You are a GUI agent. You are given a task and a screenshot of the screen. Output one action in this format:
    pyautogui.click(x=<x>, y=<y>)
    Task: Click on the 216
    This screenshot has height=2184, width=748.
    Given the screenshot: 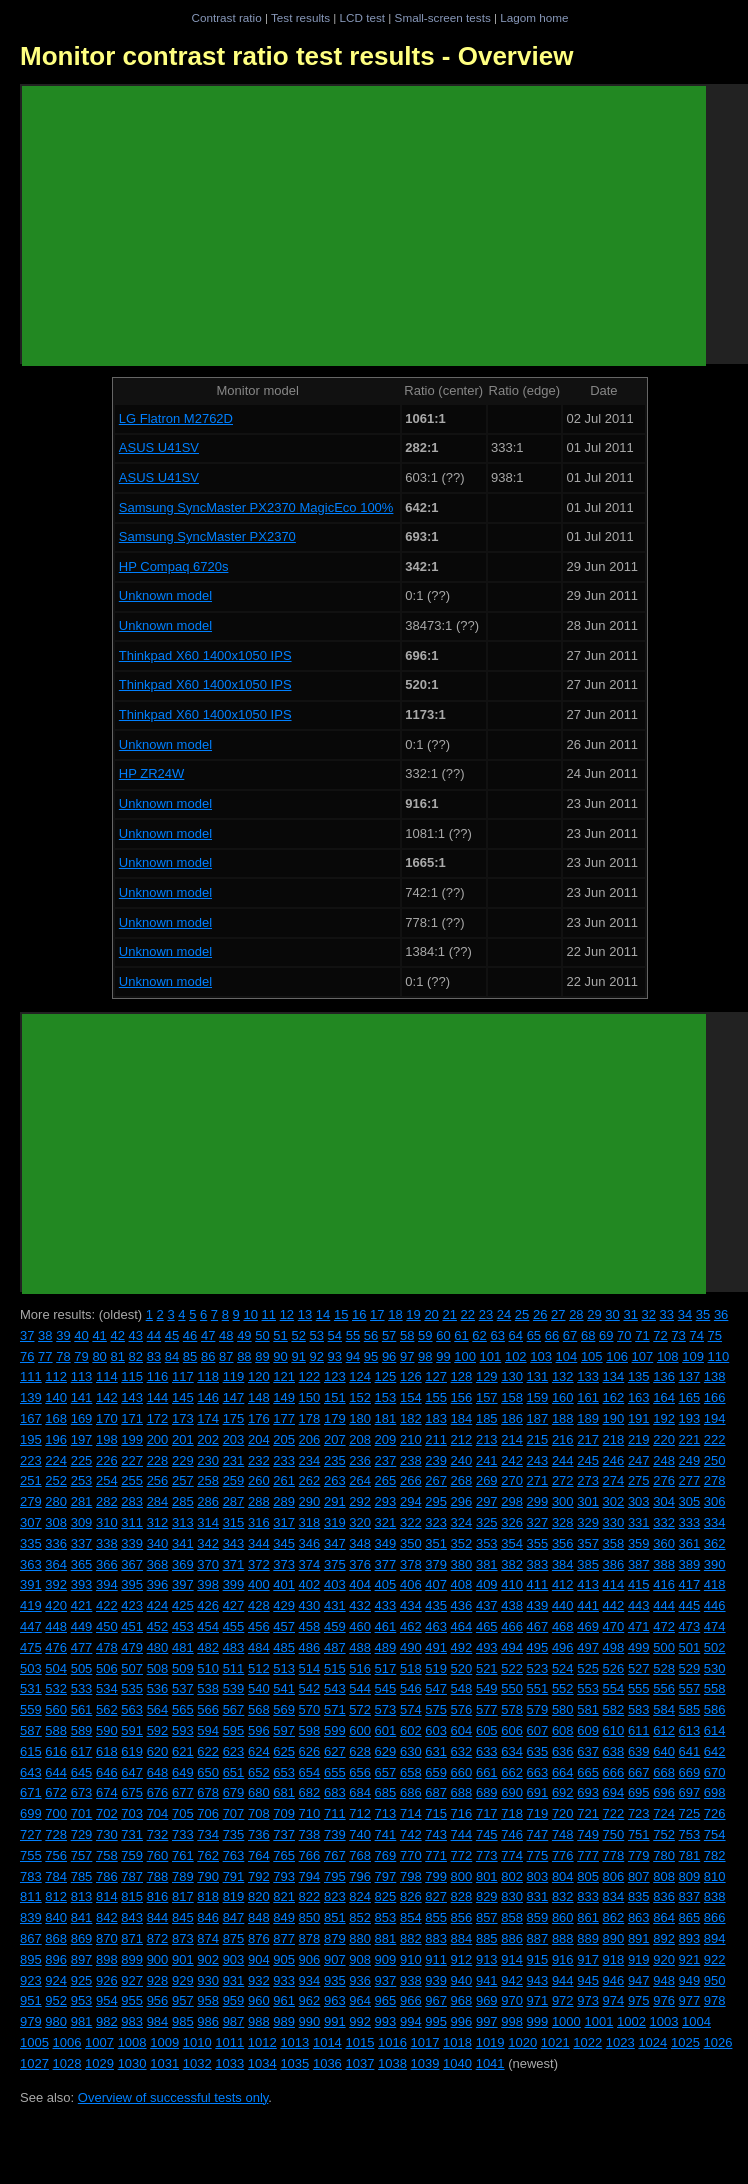 What is the action you would take?
    pyautogui.click(x=563, y=1439)
    